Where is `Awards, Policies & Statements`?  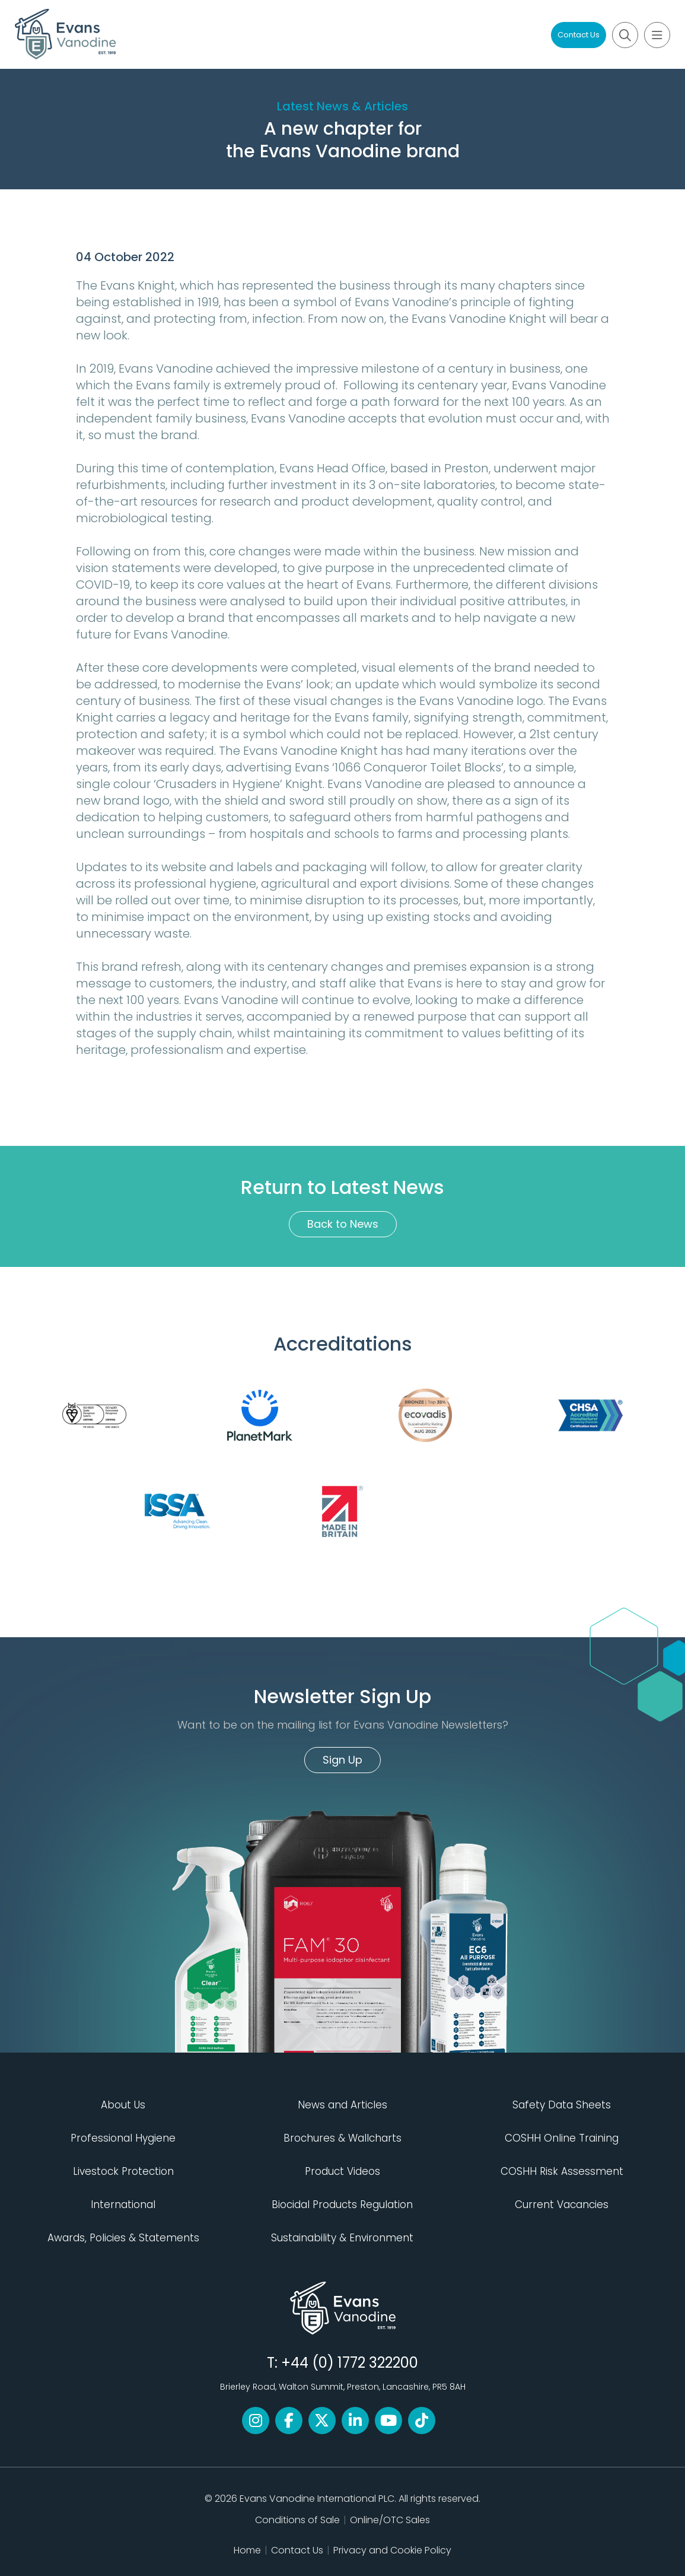 Awards, Policies & Statements is located at coordinates (123, 2238).